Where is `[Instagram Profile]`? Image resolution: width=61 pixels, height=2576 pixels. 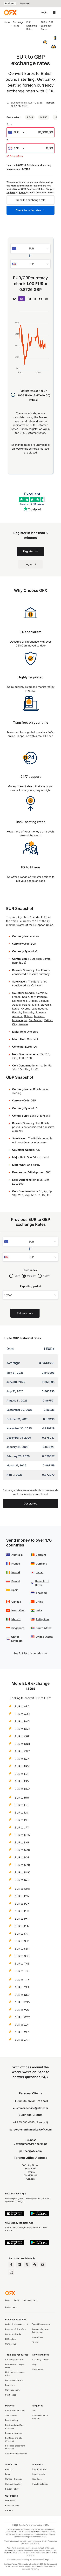
[Instagram Profile] is located at coordinates (11, 2272).